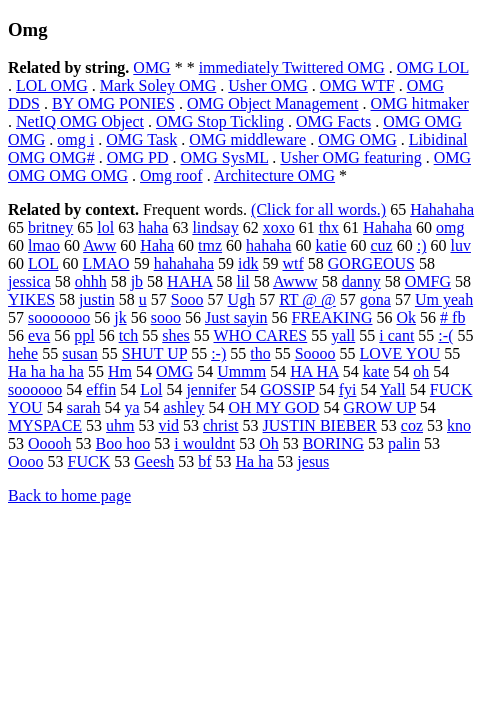 The image size is (483, 720). What do you see at coordinates (329, 227) in the screenshot?
I see `thx` at bounding box center [329, 227].